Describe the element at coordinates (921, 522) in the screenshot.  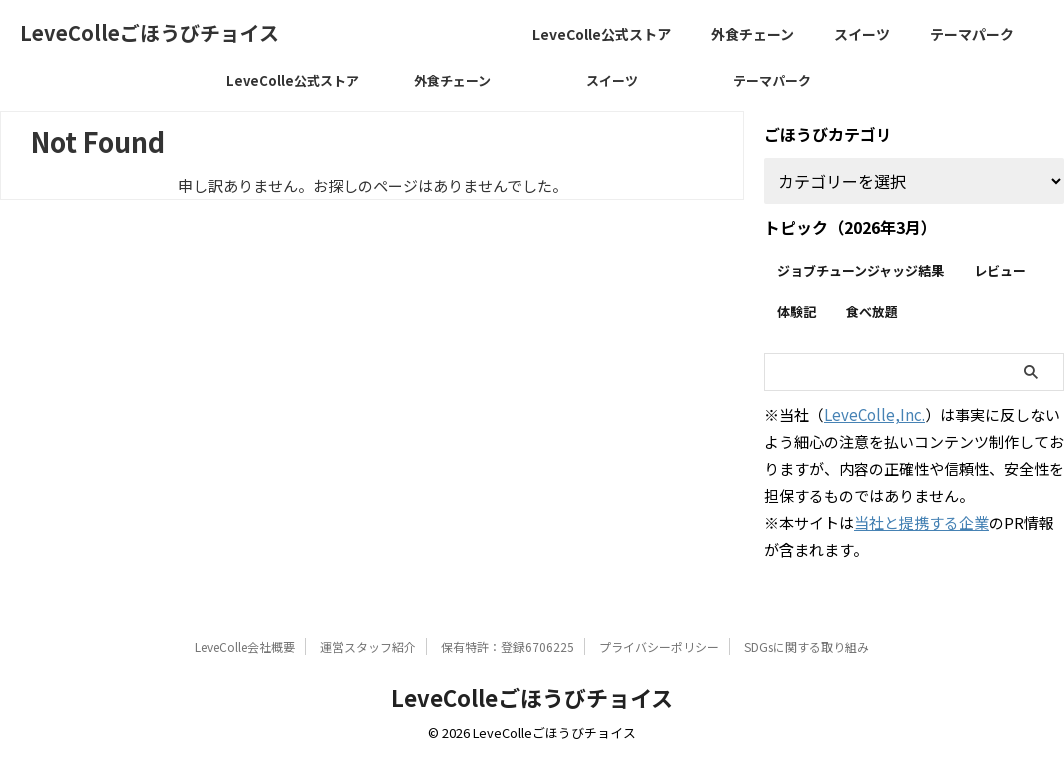
I see `当社と提携する企業` at that location.